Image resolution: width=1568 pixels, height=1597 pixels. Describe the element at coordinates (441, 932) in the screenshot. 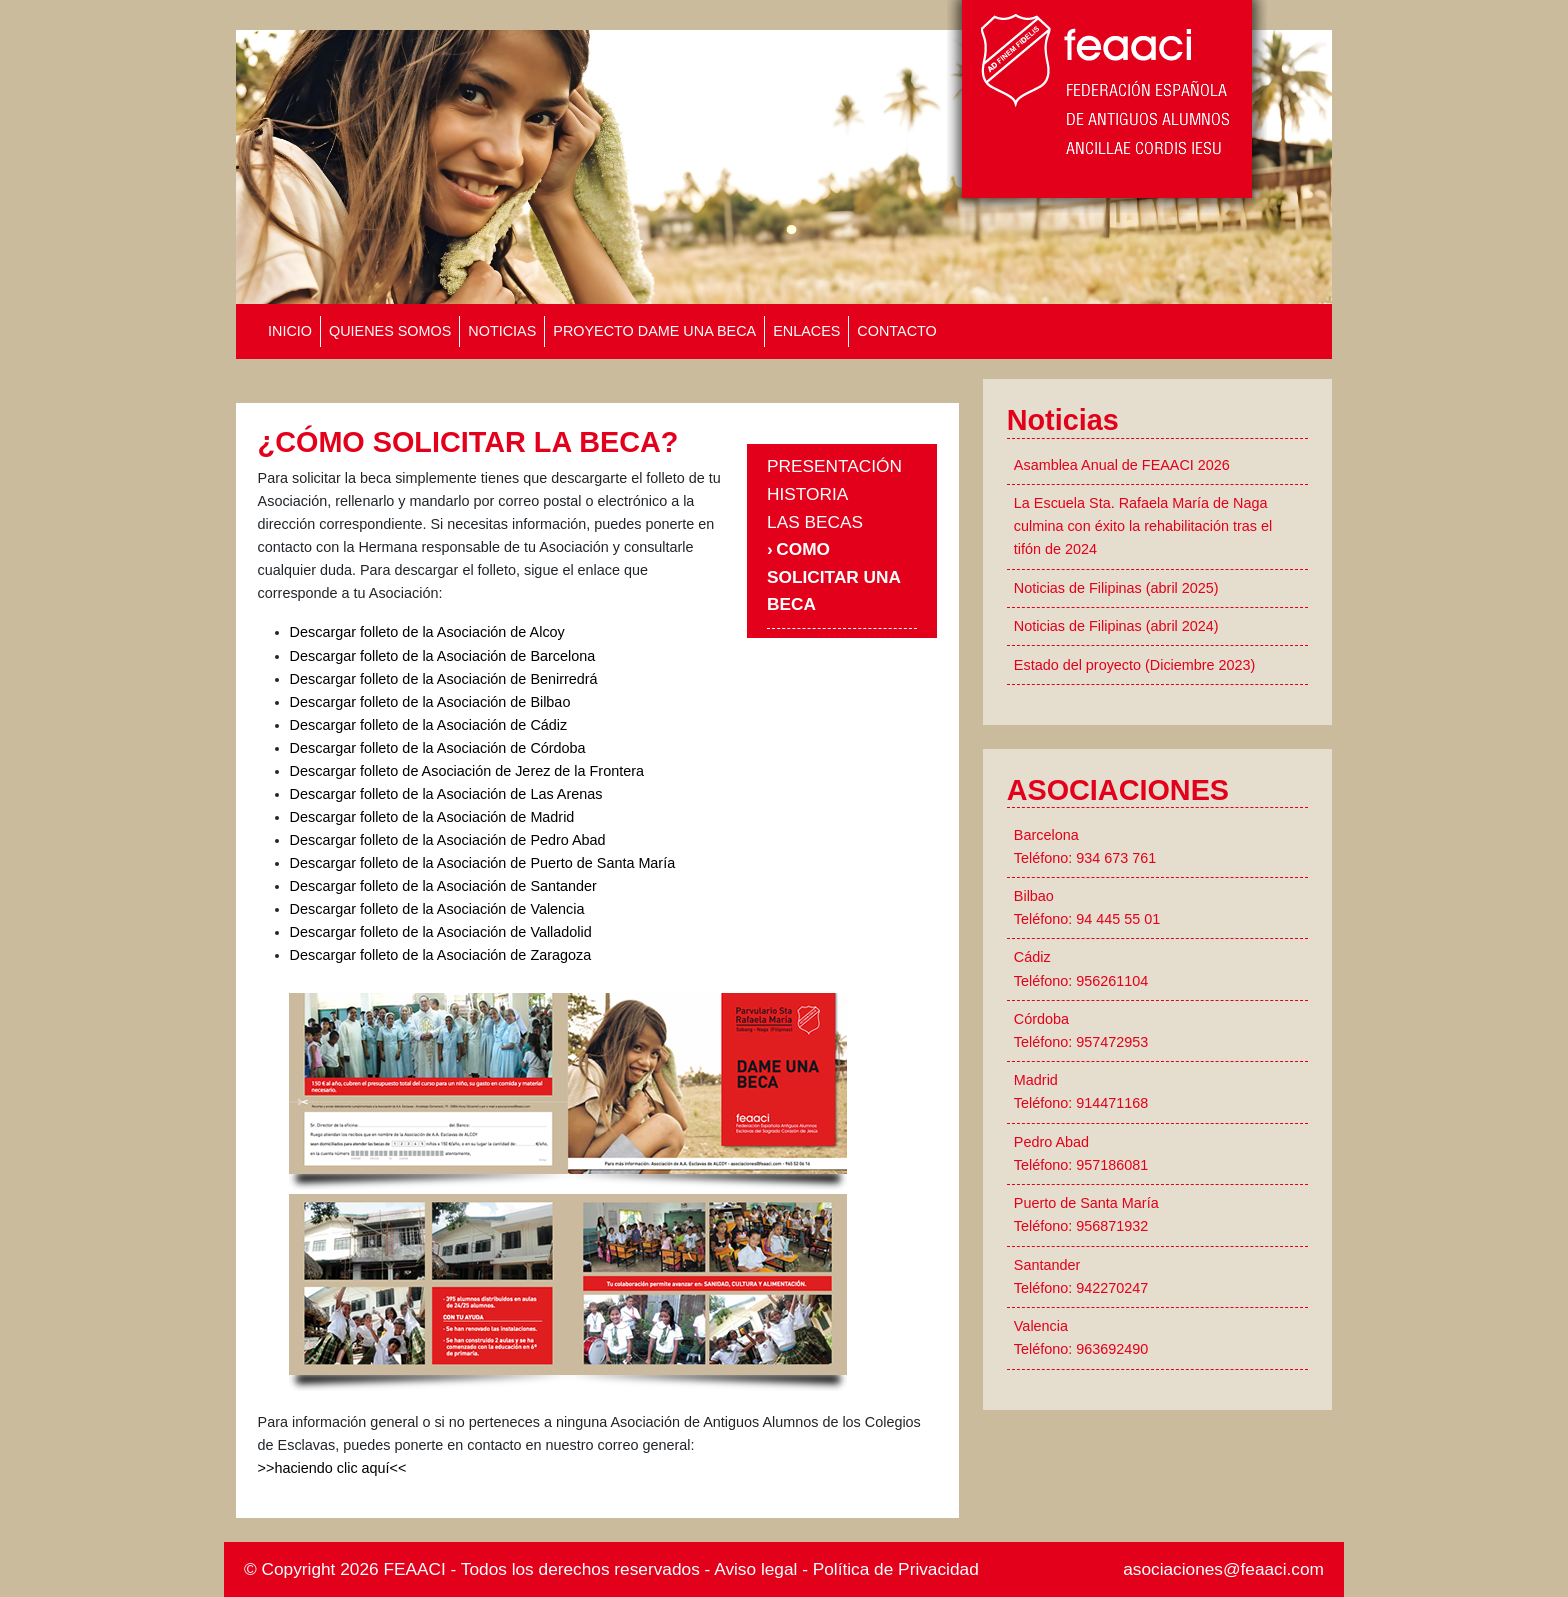

I see `Descargar folleto de la Asociación de Valladolid` at that location.